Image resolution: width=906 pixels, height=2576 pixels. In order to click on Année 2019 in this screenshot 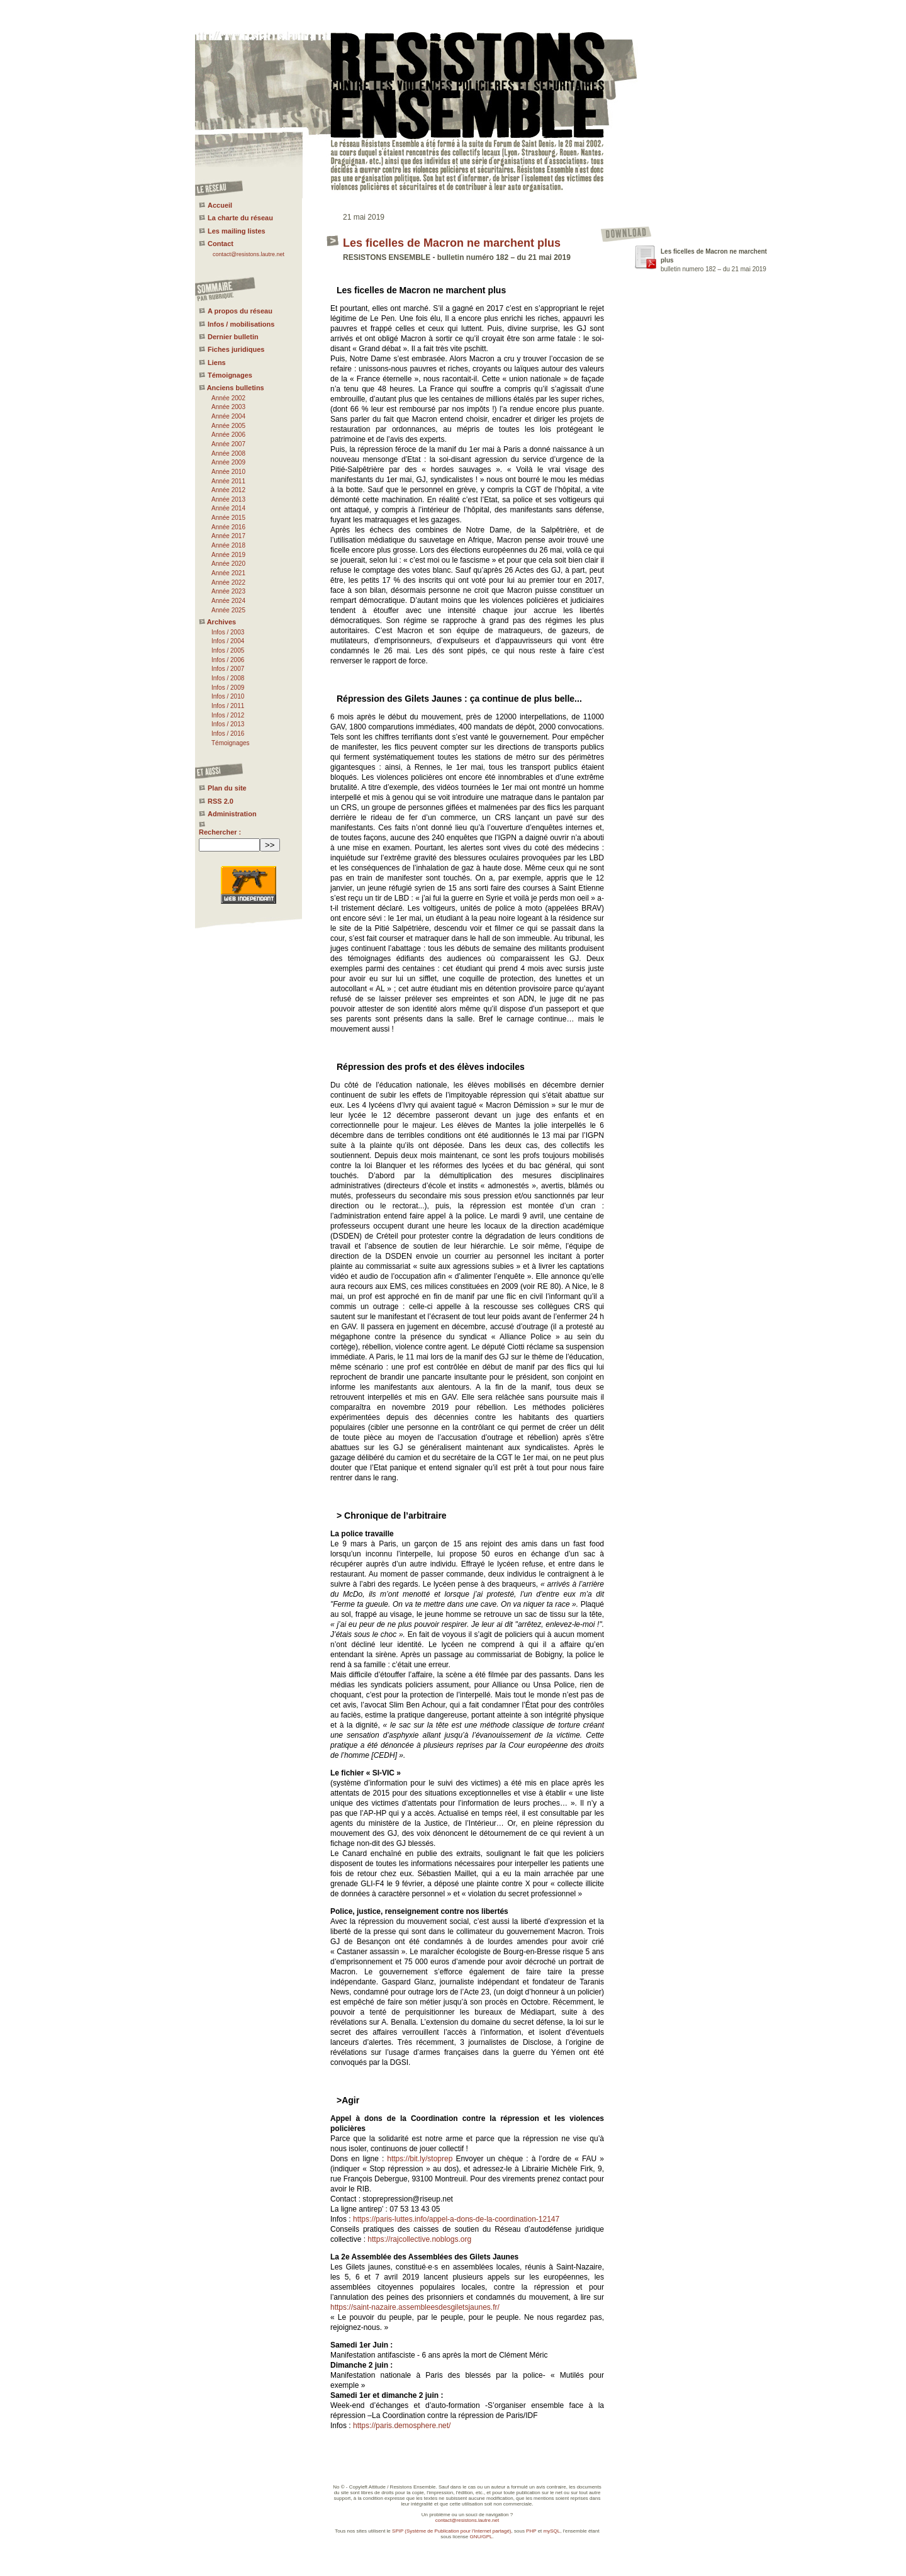, I will do `click(228, 554)`.